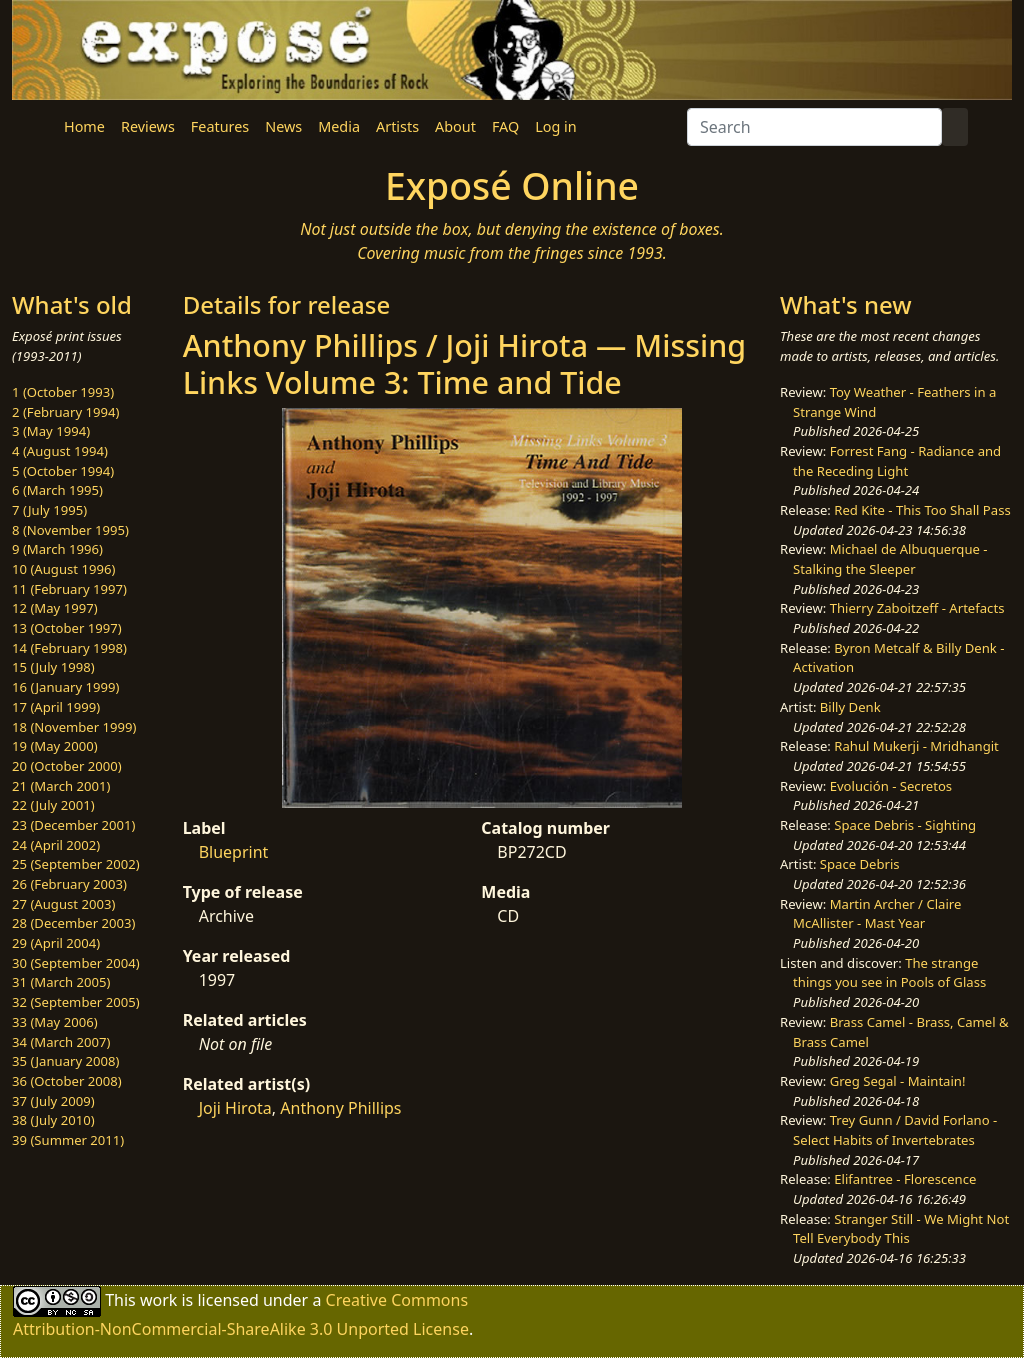 The width and height of the screenshot is (1024, 1358). I want to click on Log in, so click(555, 126).